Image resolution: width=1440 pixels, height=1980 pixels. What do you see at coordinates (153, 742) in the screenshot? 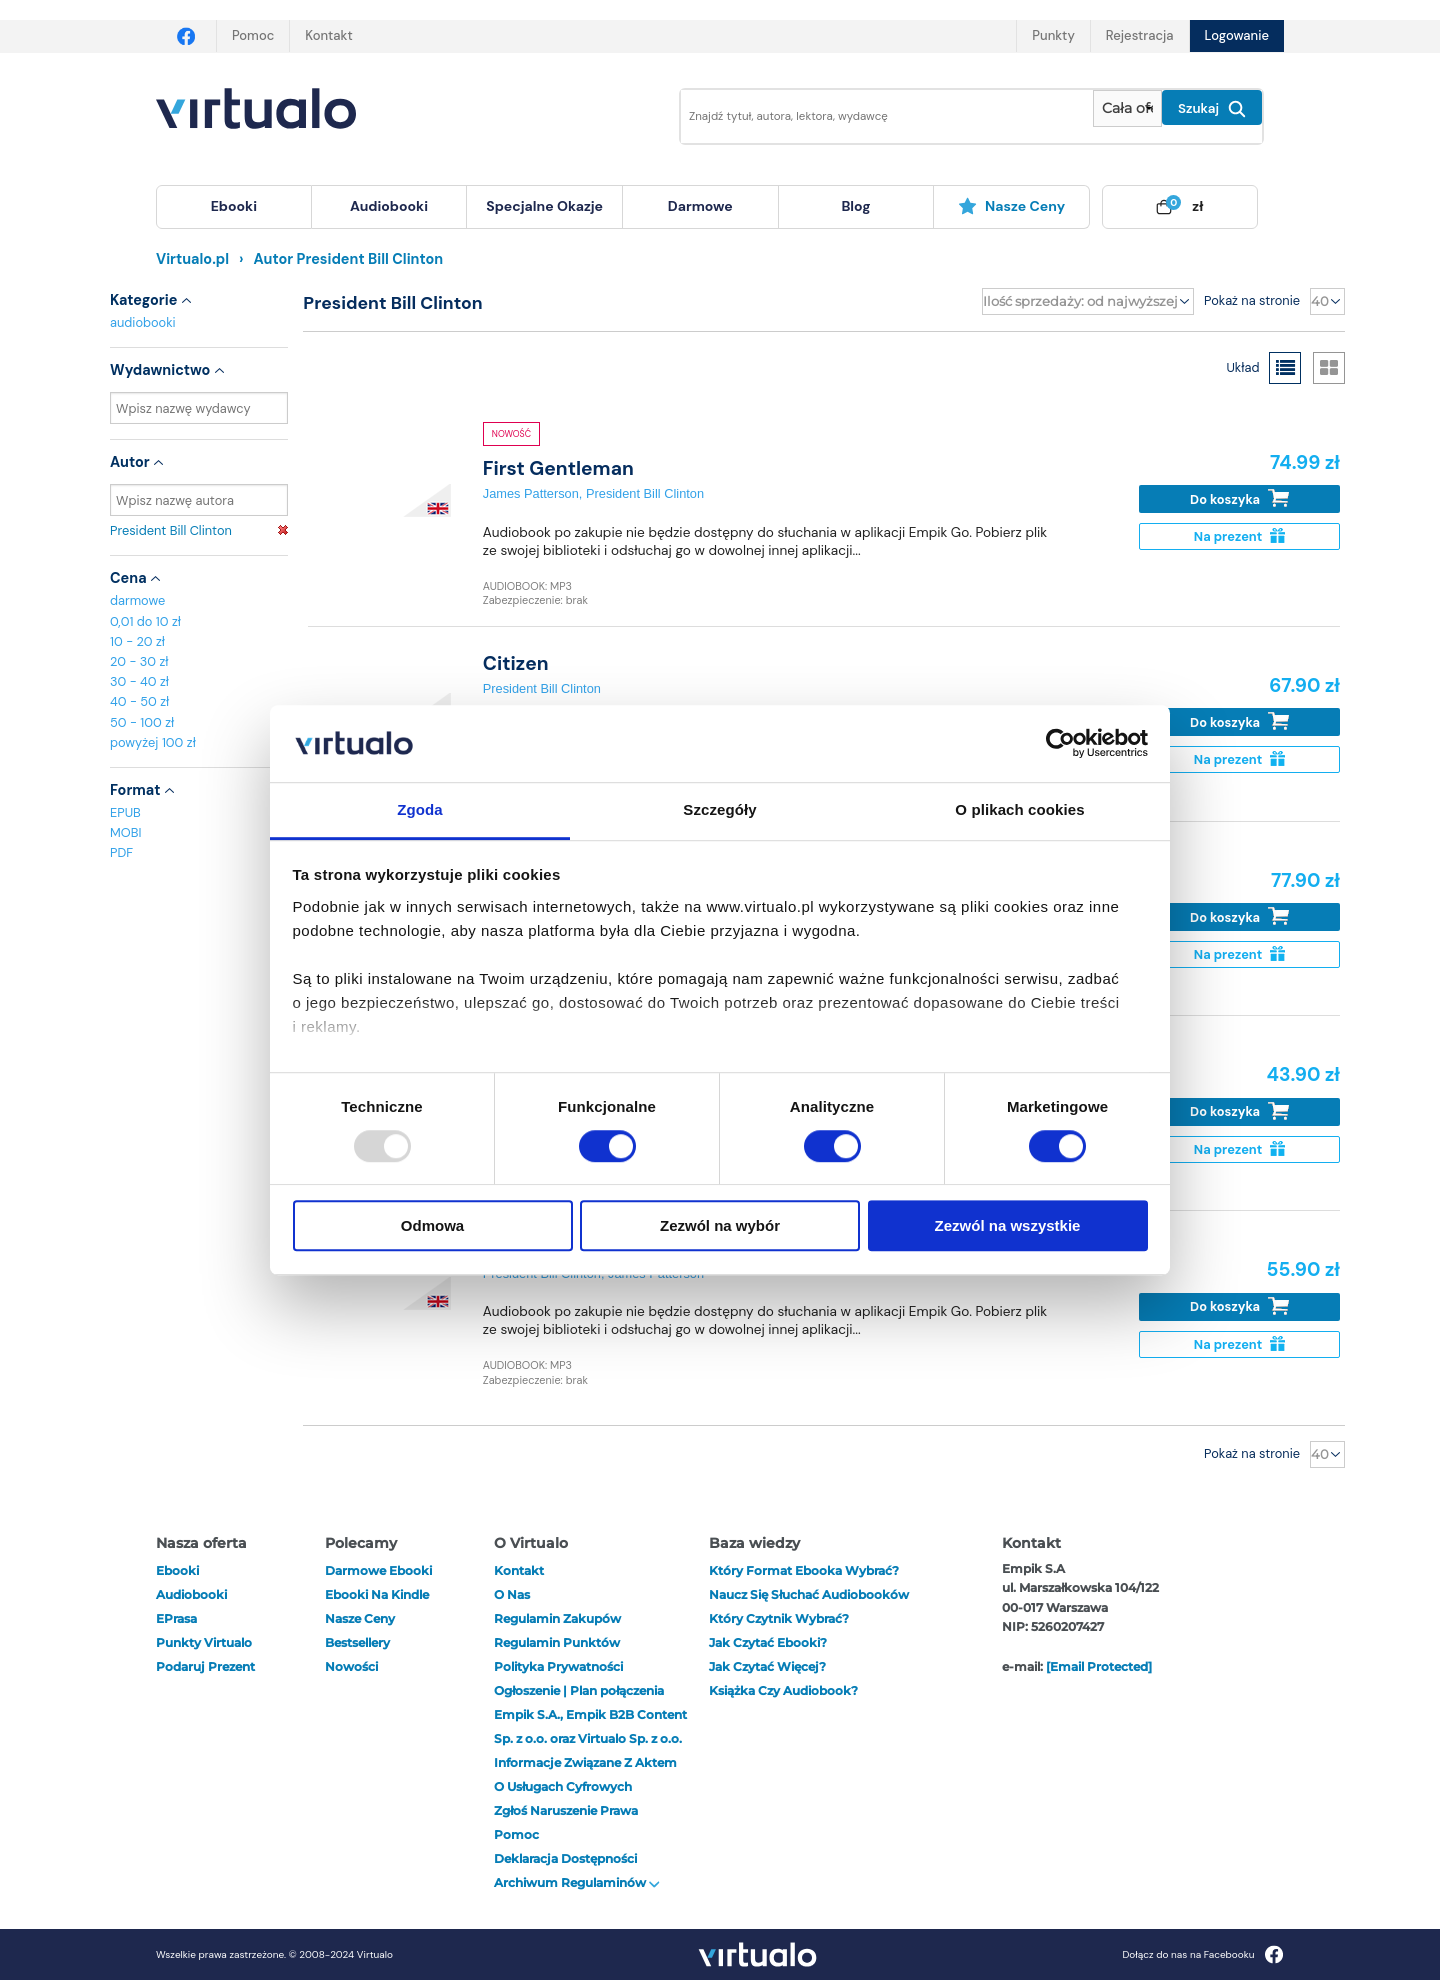
I see `powyżej 100 zł` at bounding box center [153, 742].